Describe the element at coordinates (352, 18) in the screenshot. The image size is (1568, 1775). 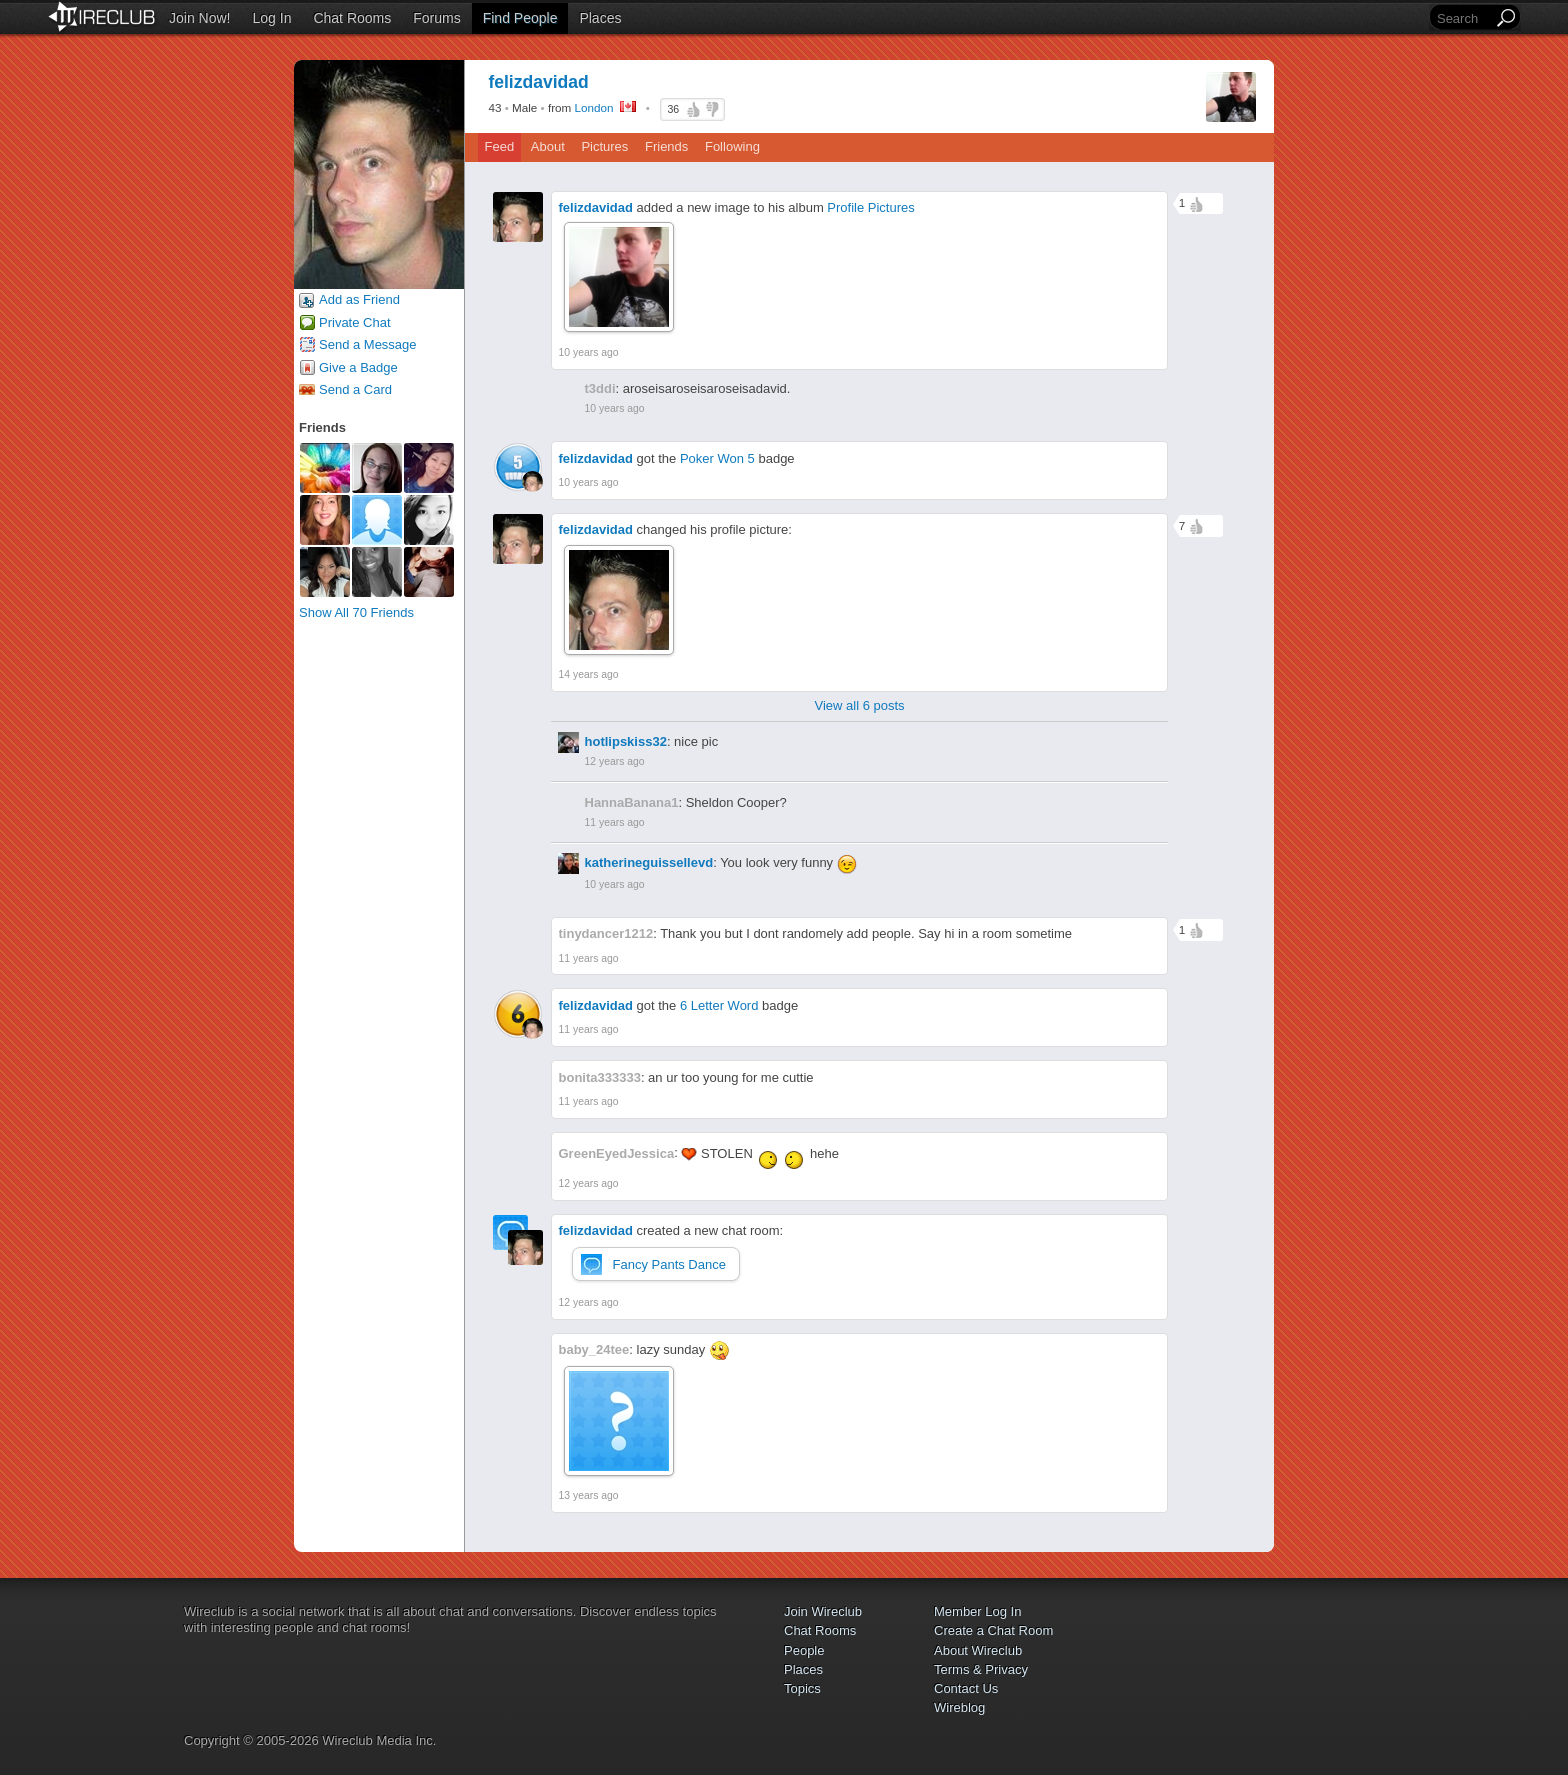
I see `Chat Rooms` at that location.